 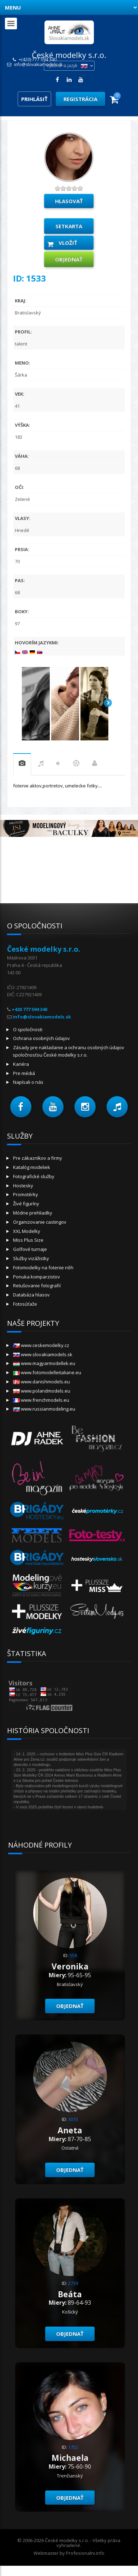 What do you see at coordinates (44, 1363) in the screenshot?
I see `www.magyarmodellek.eu` at bounding box center [44, 1363].